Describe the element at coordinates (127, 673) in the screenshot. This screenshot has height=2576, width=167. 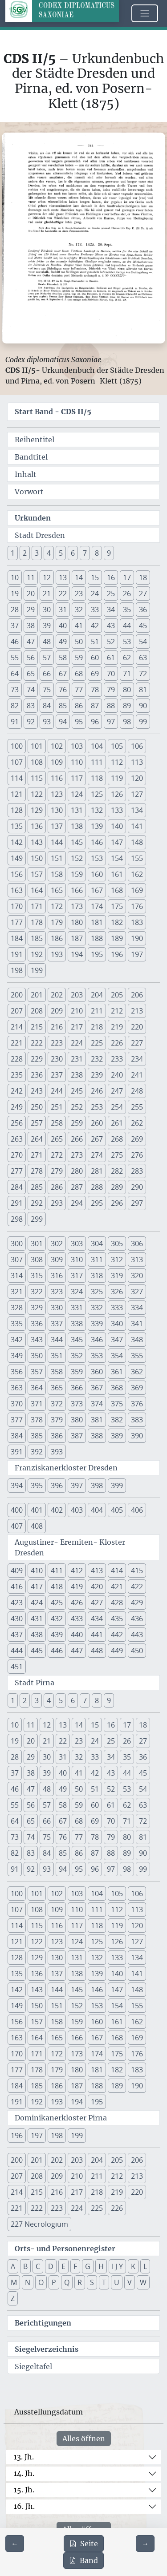
I see `71 [button]` at that location.